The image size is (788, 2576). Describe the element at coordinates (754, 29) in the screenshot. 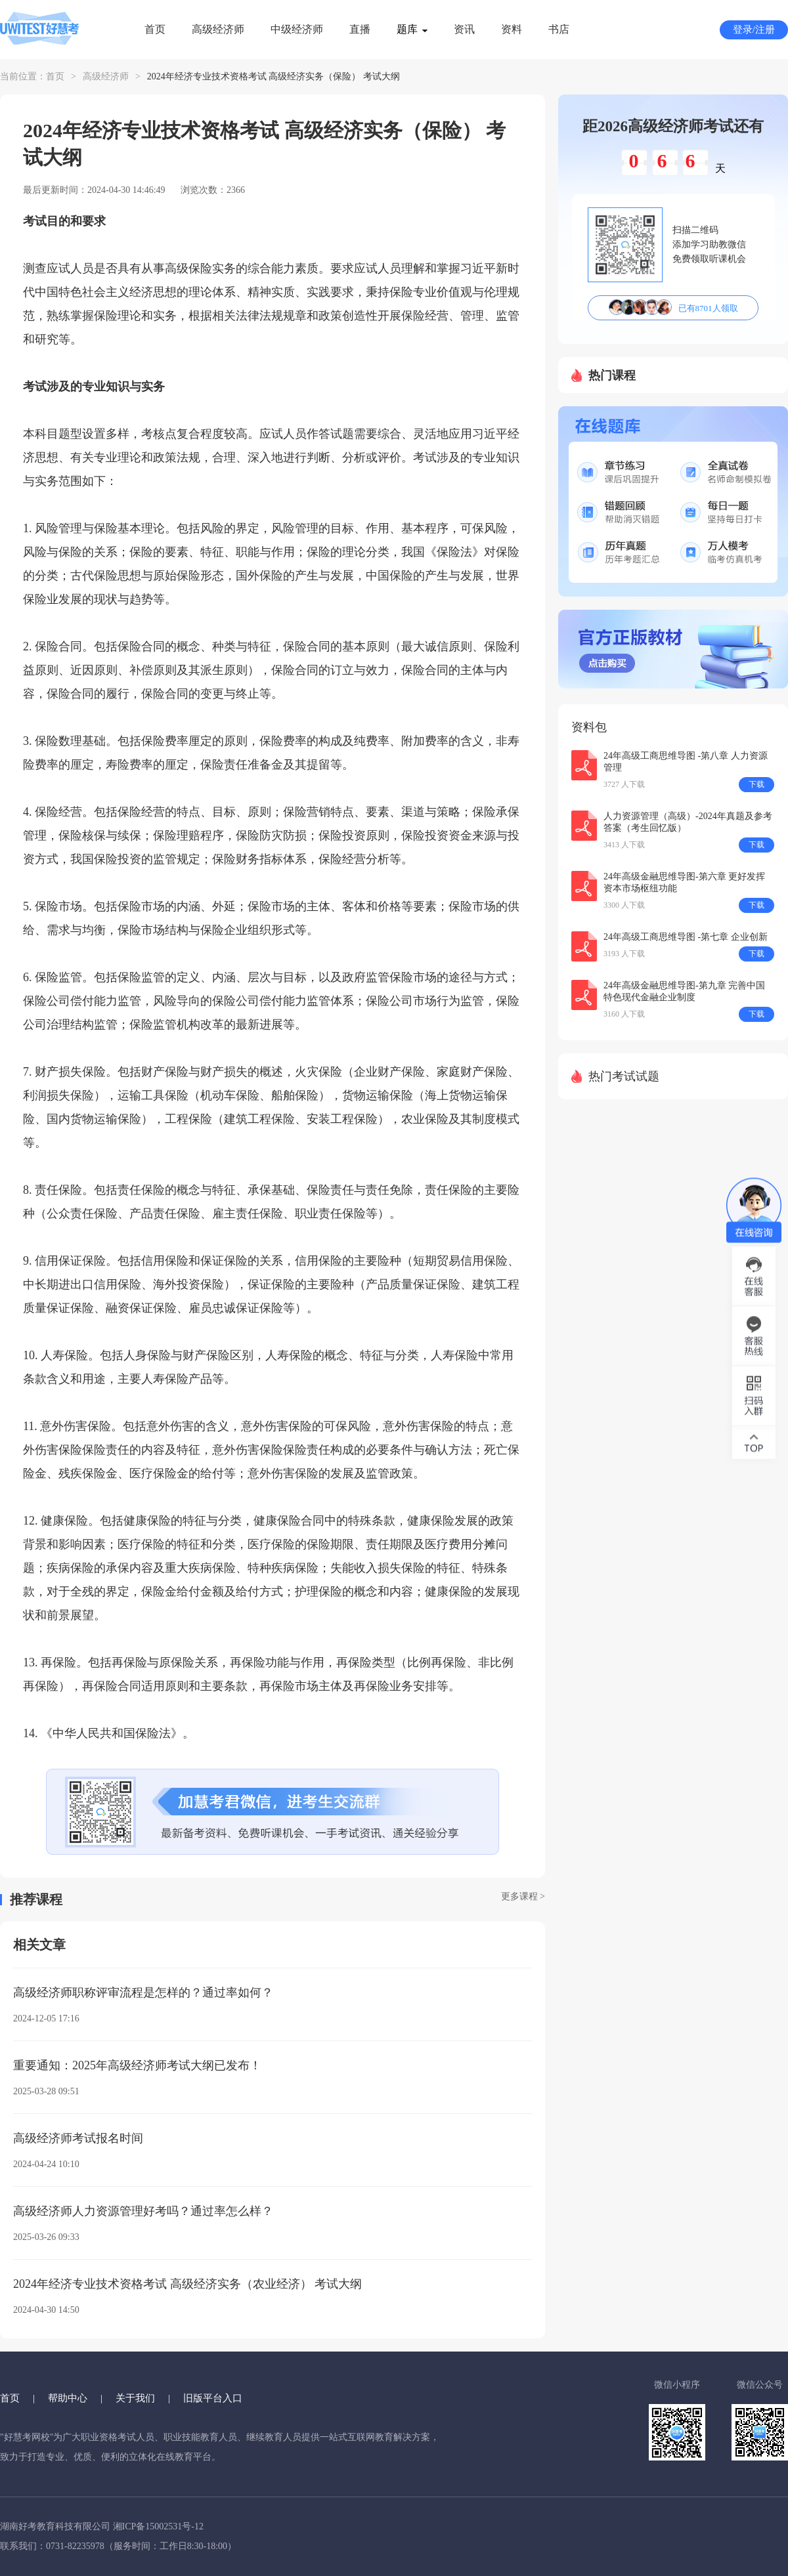

I see `登录/注册` at that location.